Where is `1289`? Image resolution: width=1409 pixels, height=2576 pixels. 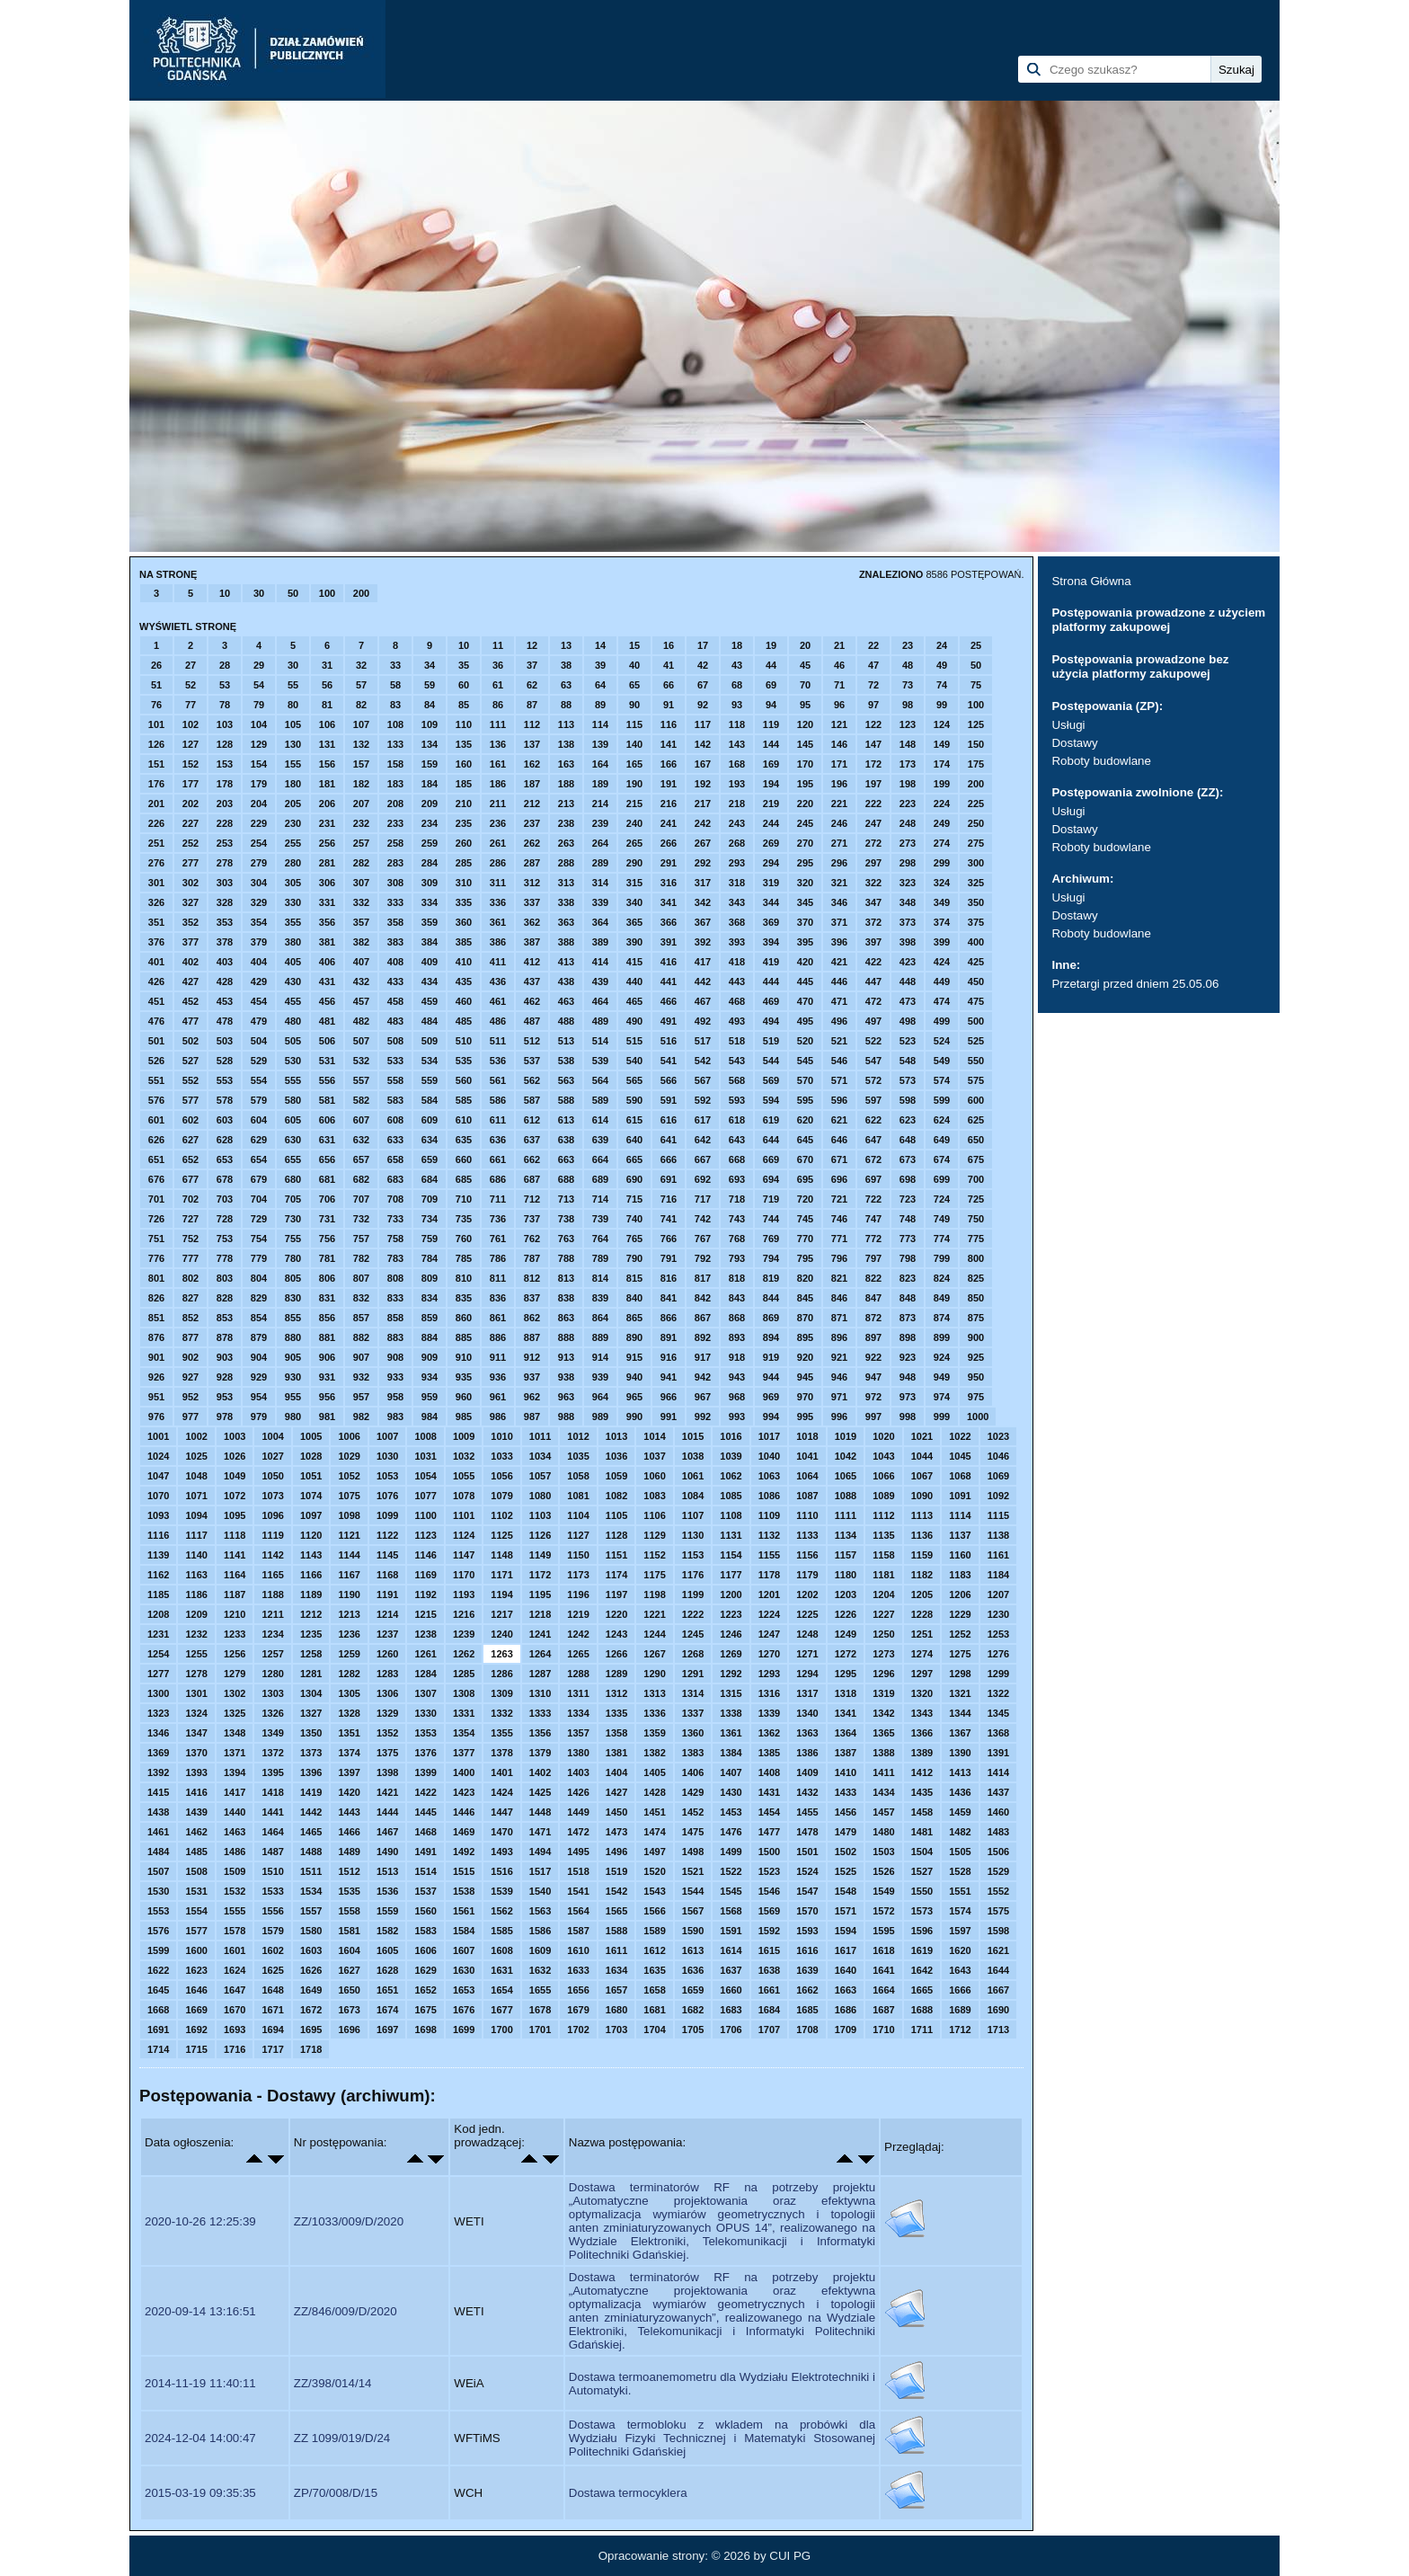
1289 is located at coordinates (616, 1673).